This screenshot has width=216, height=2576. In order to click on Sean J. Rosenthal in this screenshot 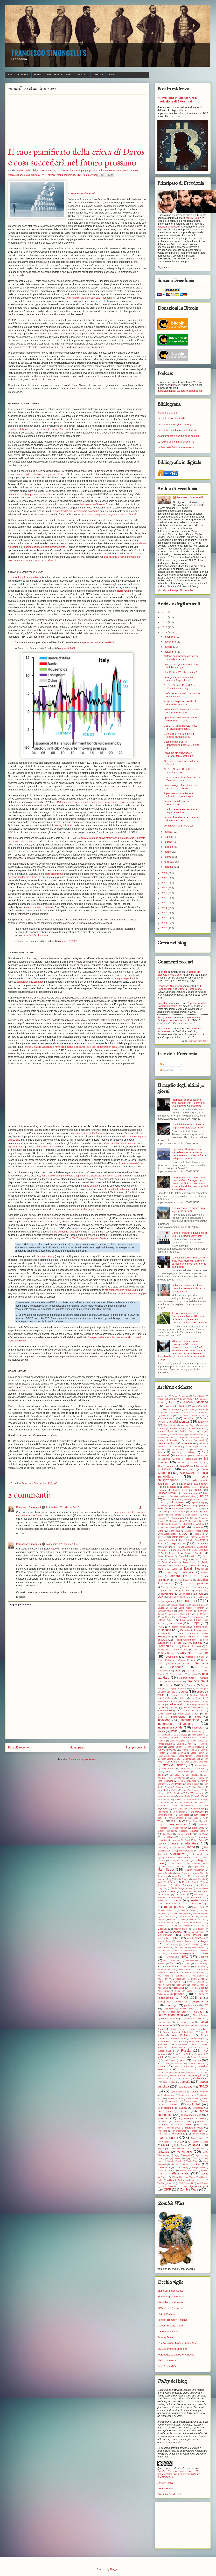, I will do `click(183, 2066)`.